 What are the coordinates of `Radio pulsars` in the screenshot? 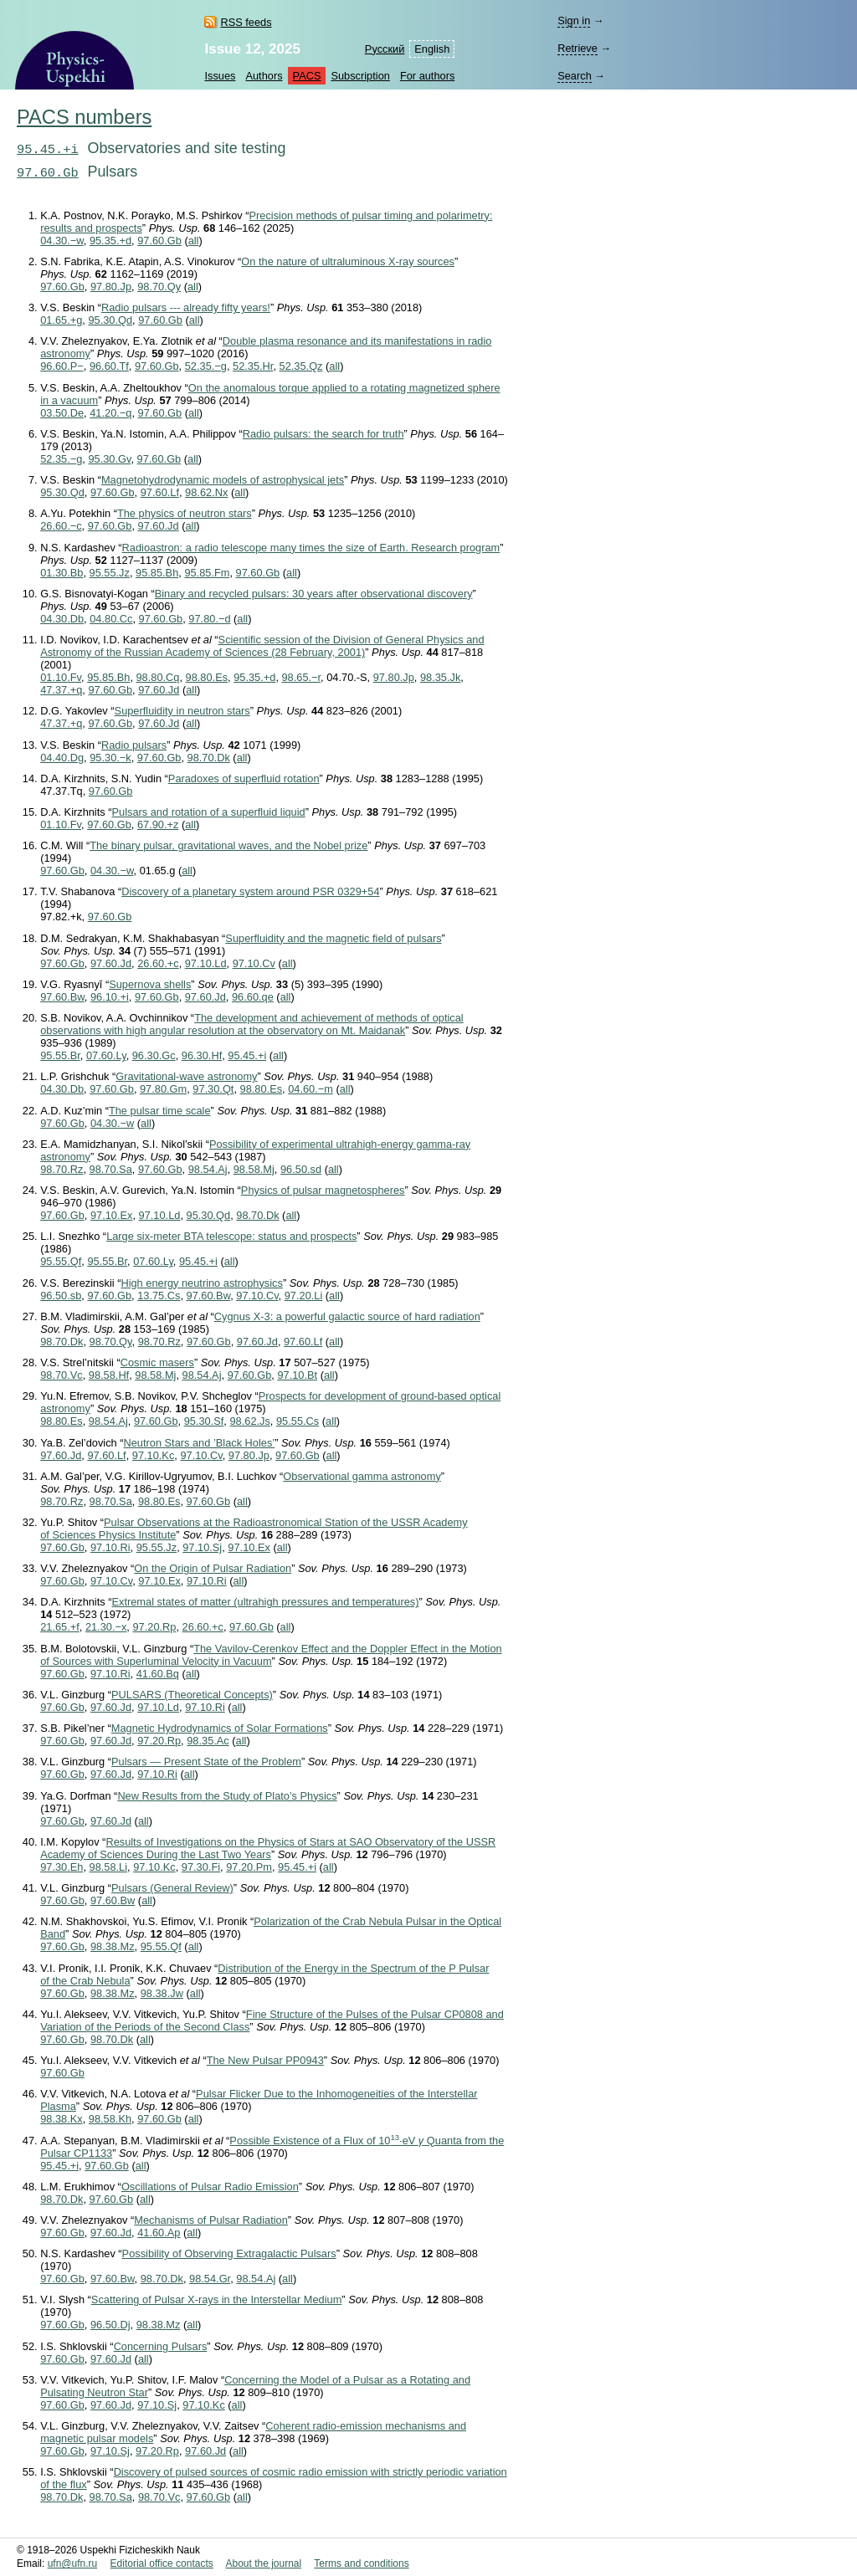 It's located at (134, 745).